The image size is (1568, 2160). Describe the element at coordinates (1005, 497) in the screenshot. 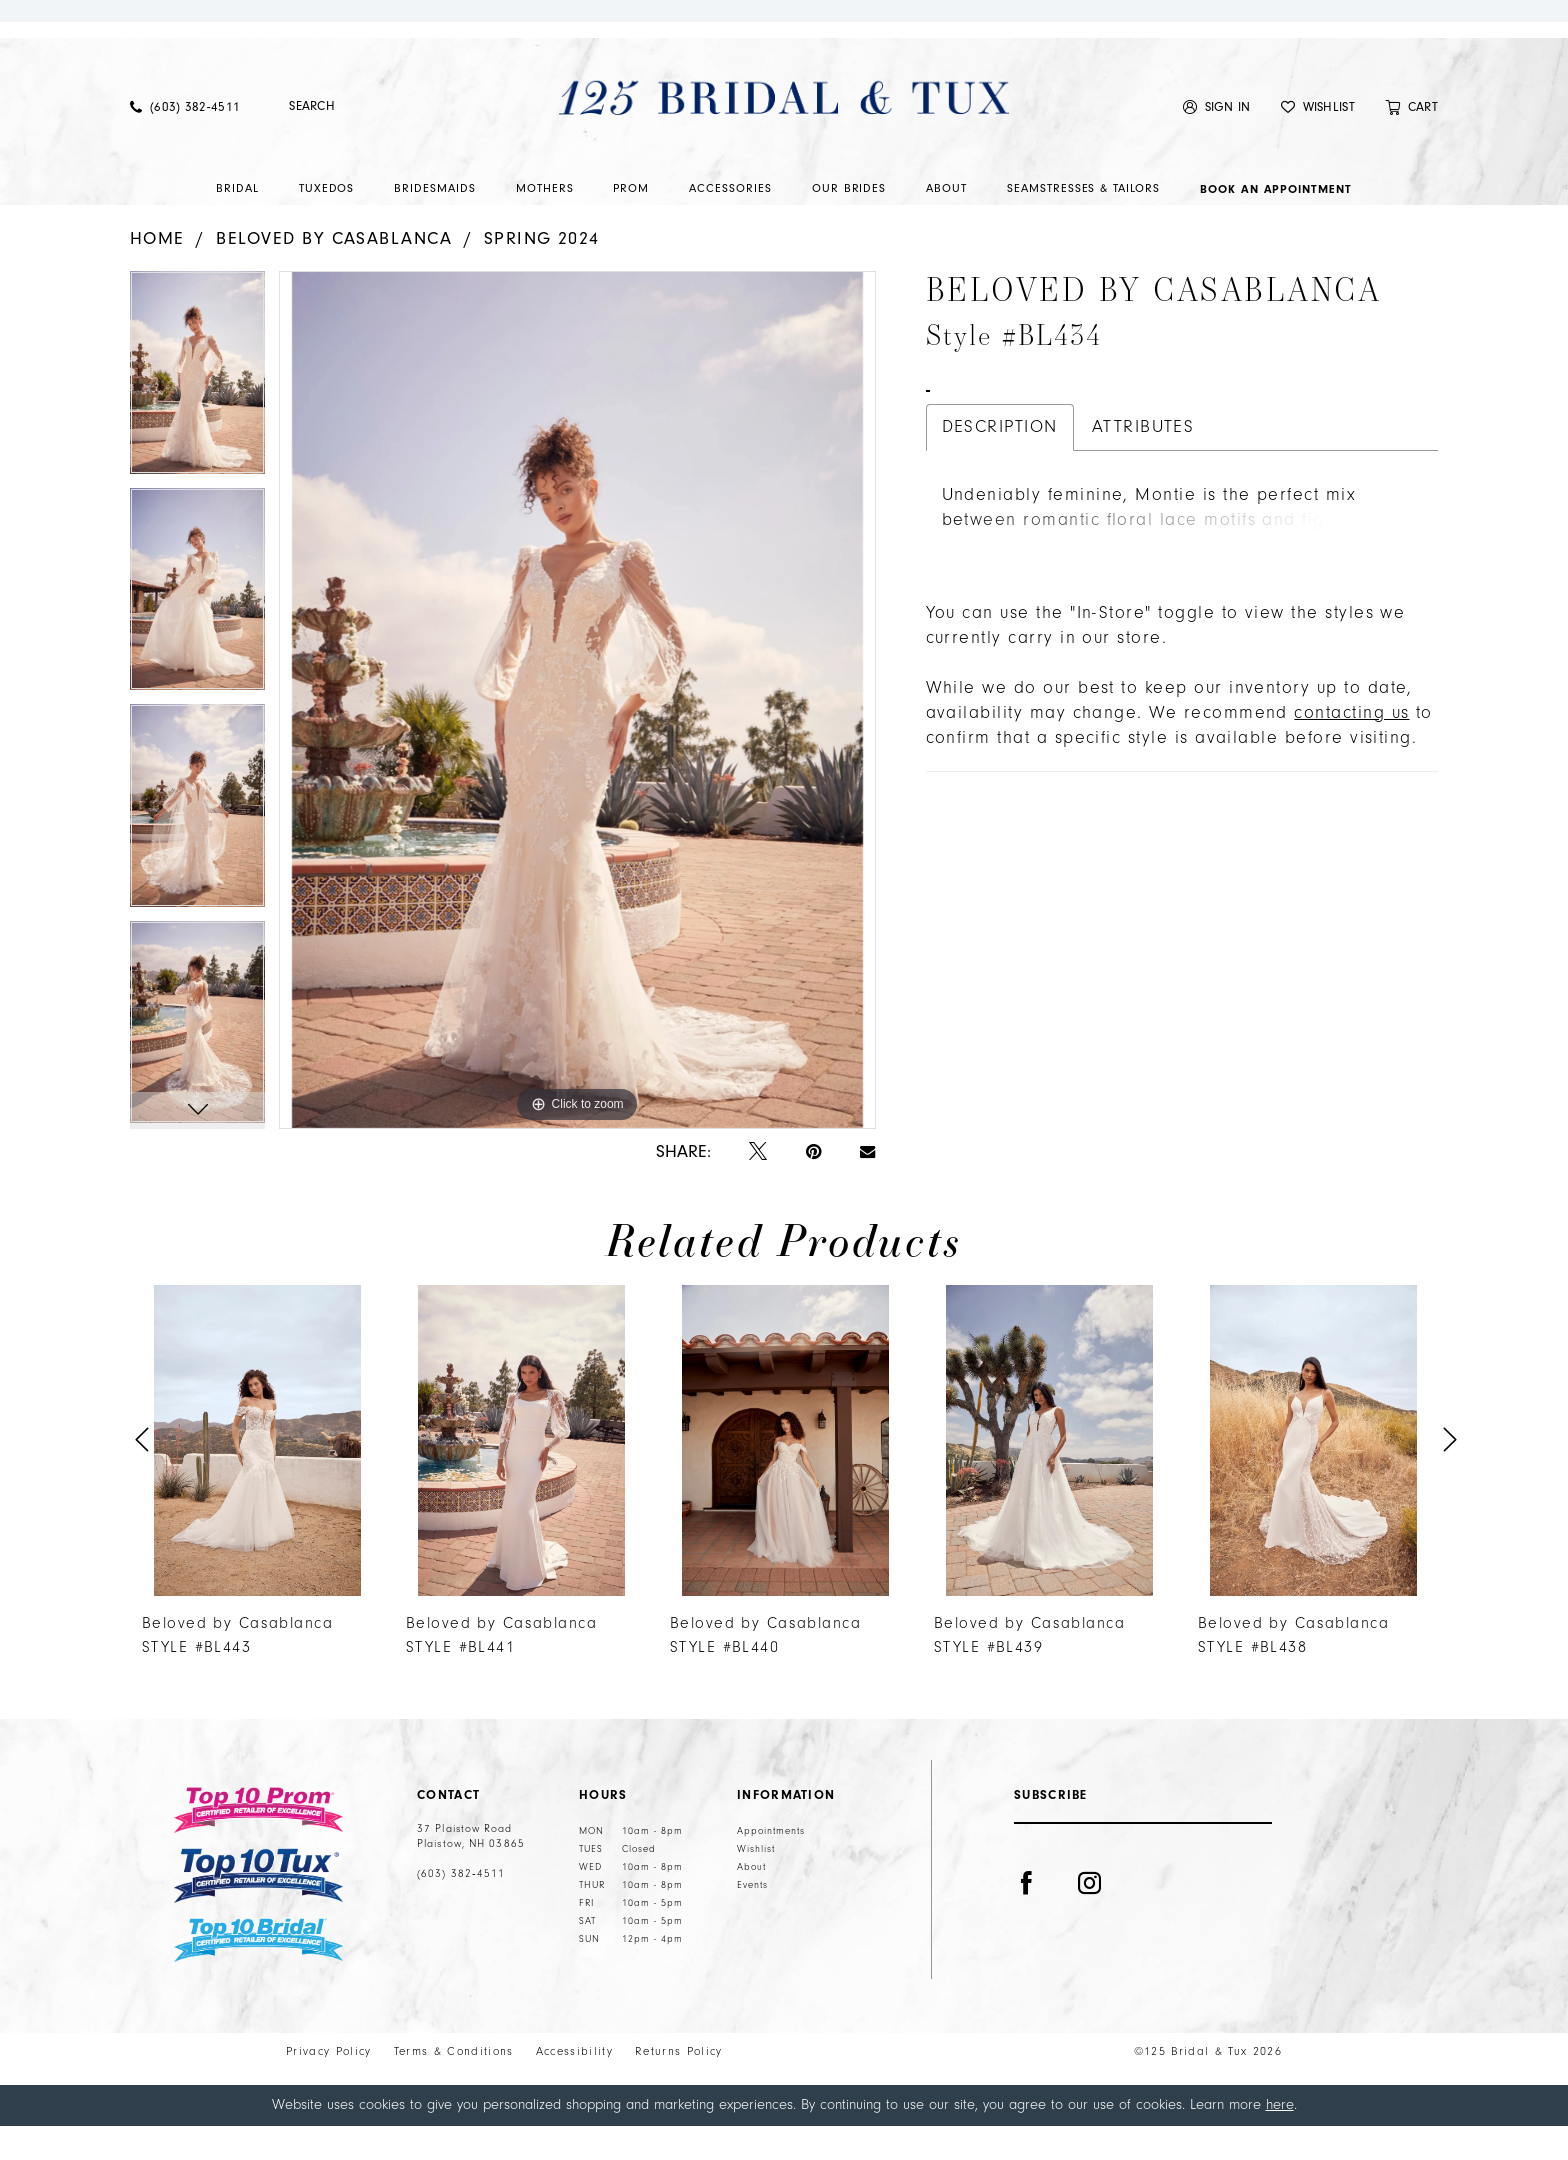

I see `Book An Appointment` at that location.